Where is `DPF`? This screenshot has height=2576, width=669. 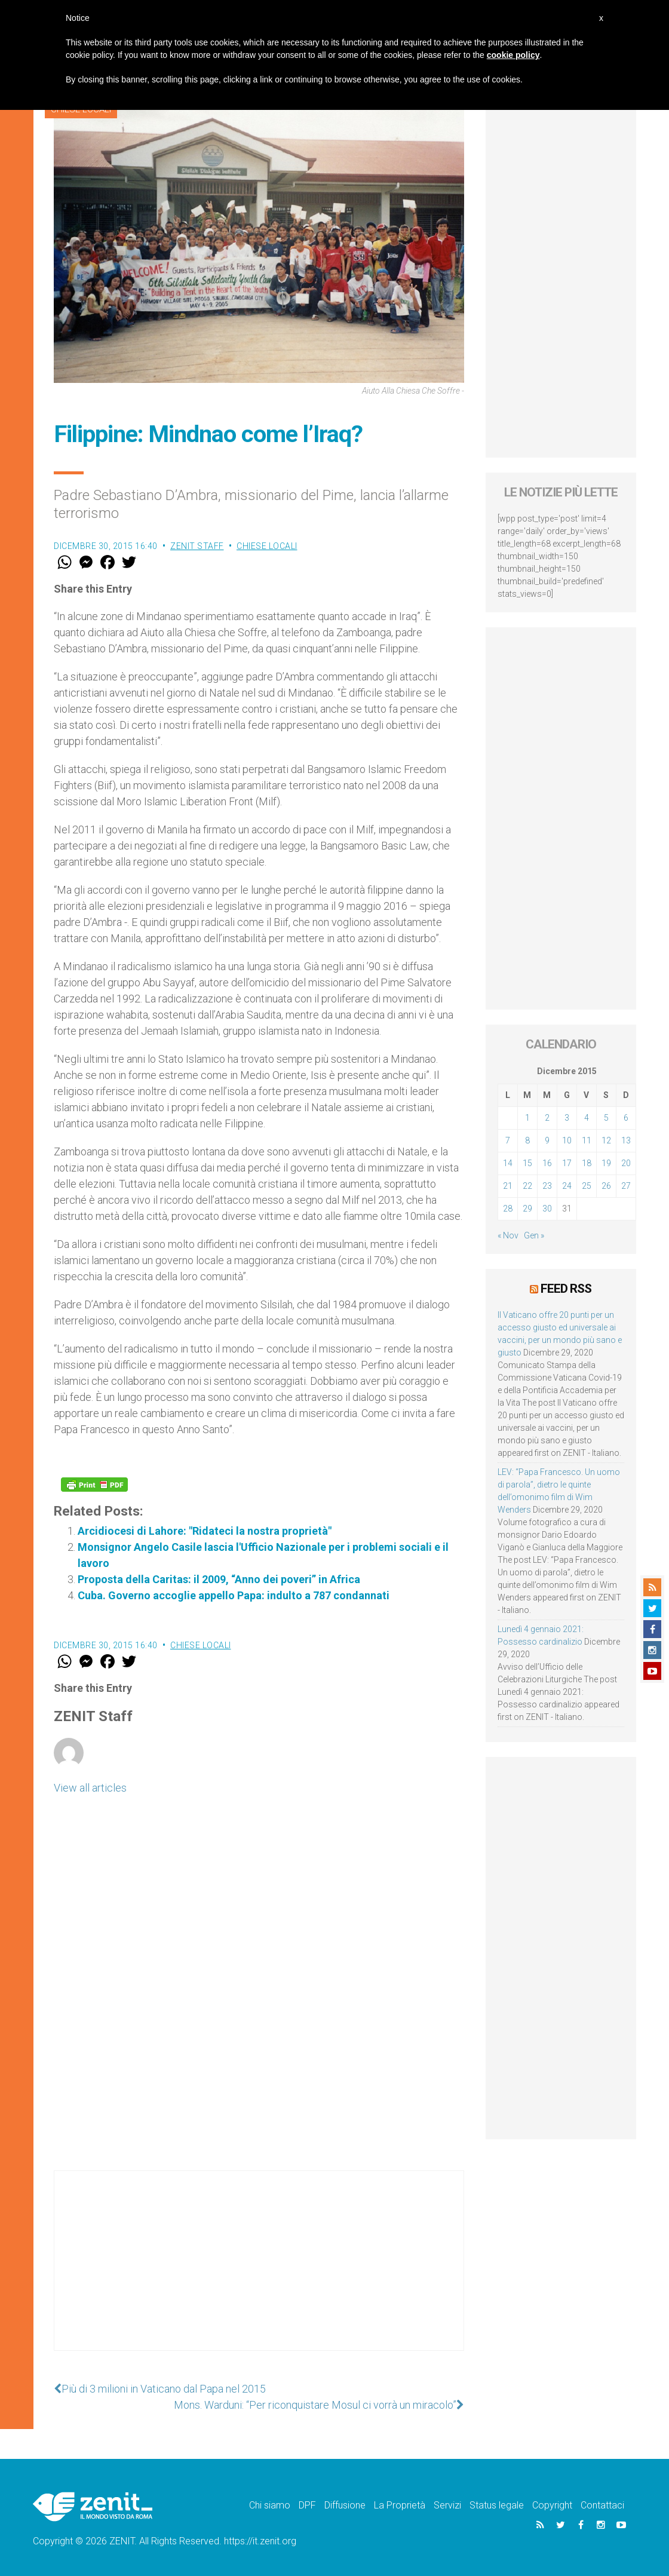
DPF is located at coordinates (307, 2505).